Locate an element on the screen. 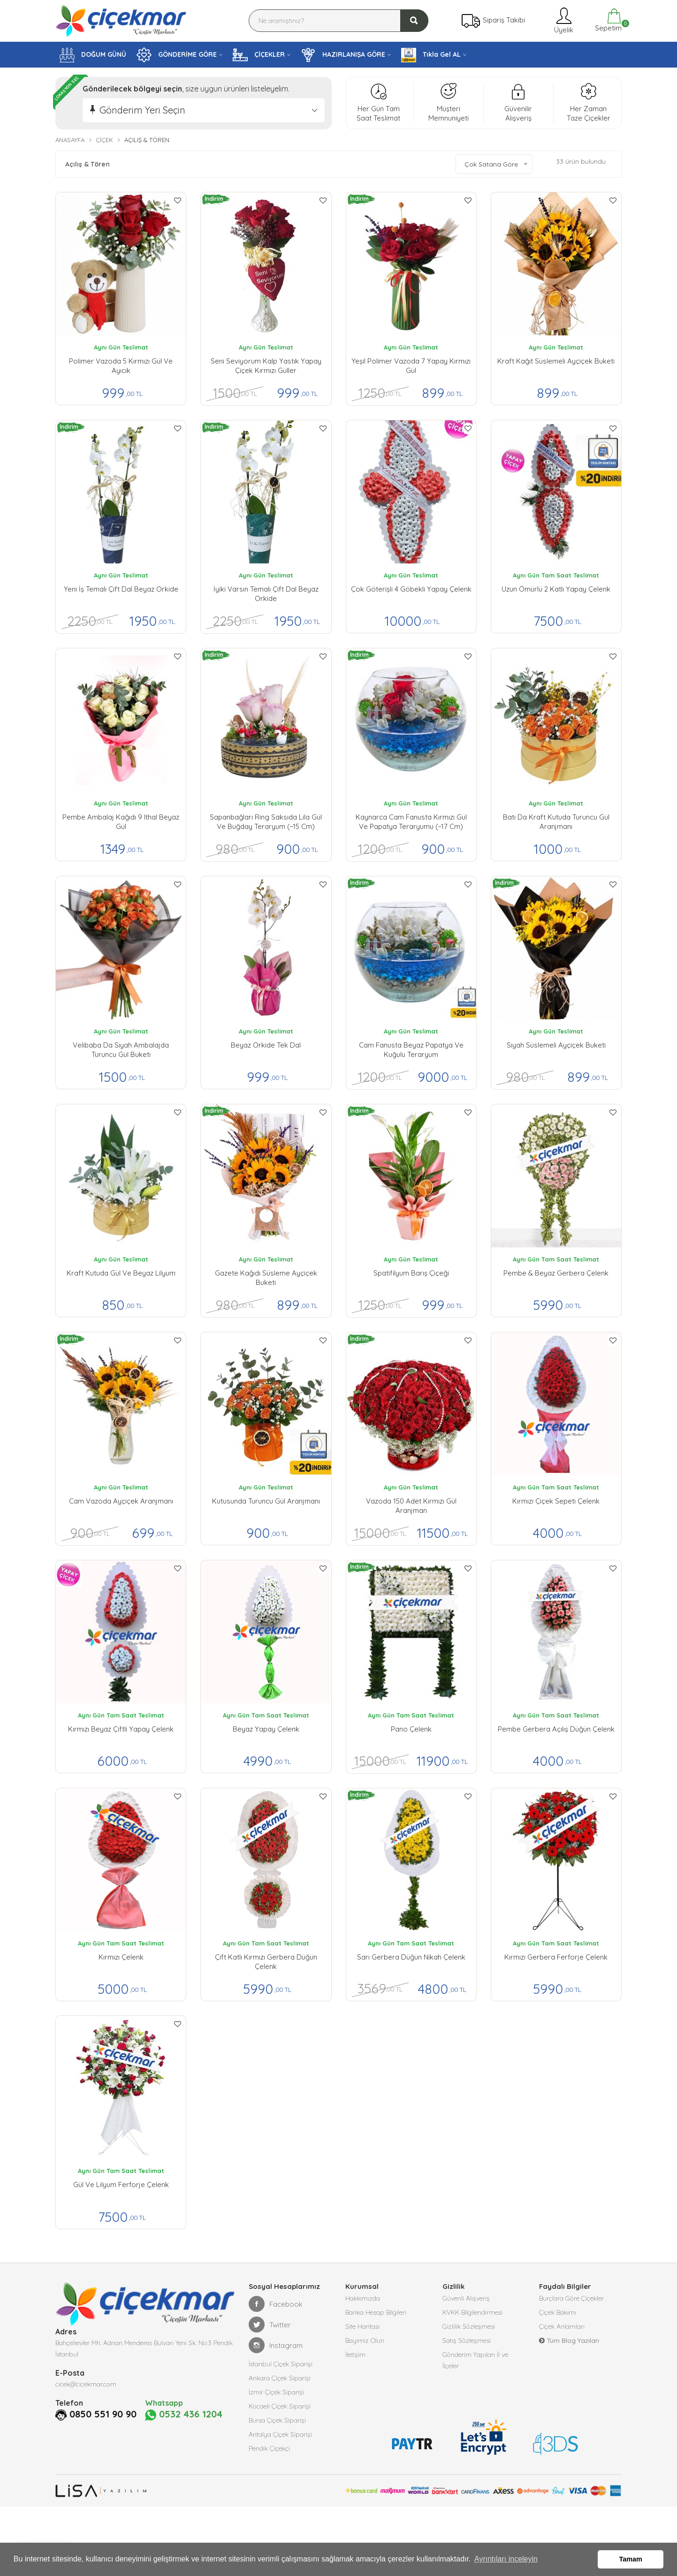 The width and height of the screenshot is (677, 2576). İzmir Çiçek Siparişi is located at coordinates (276, 2392).